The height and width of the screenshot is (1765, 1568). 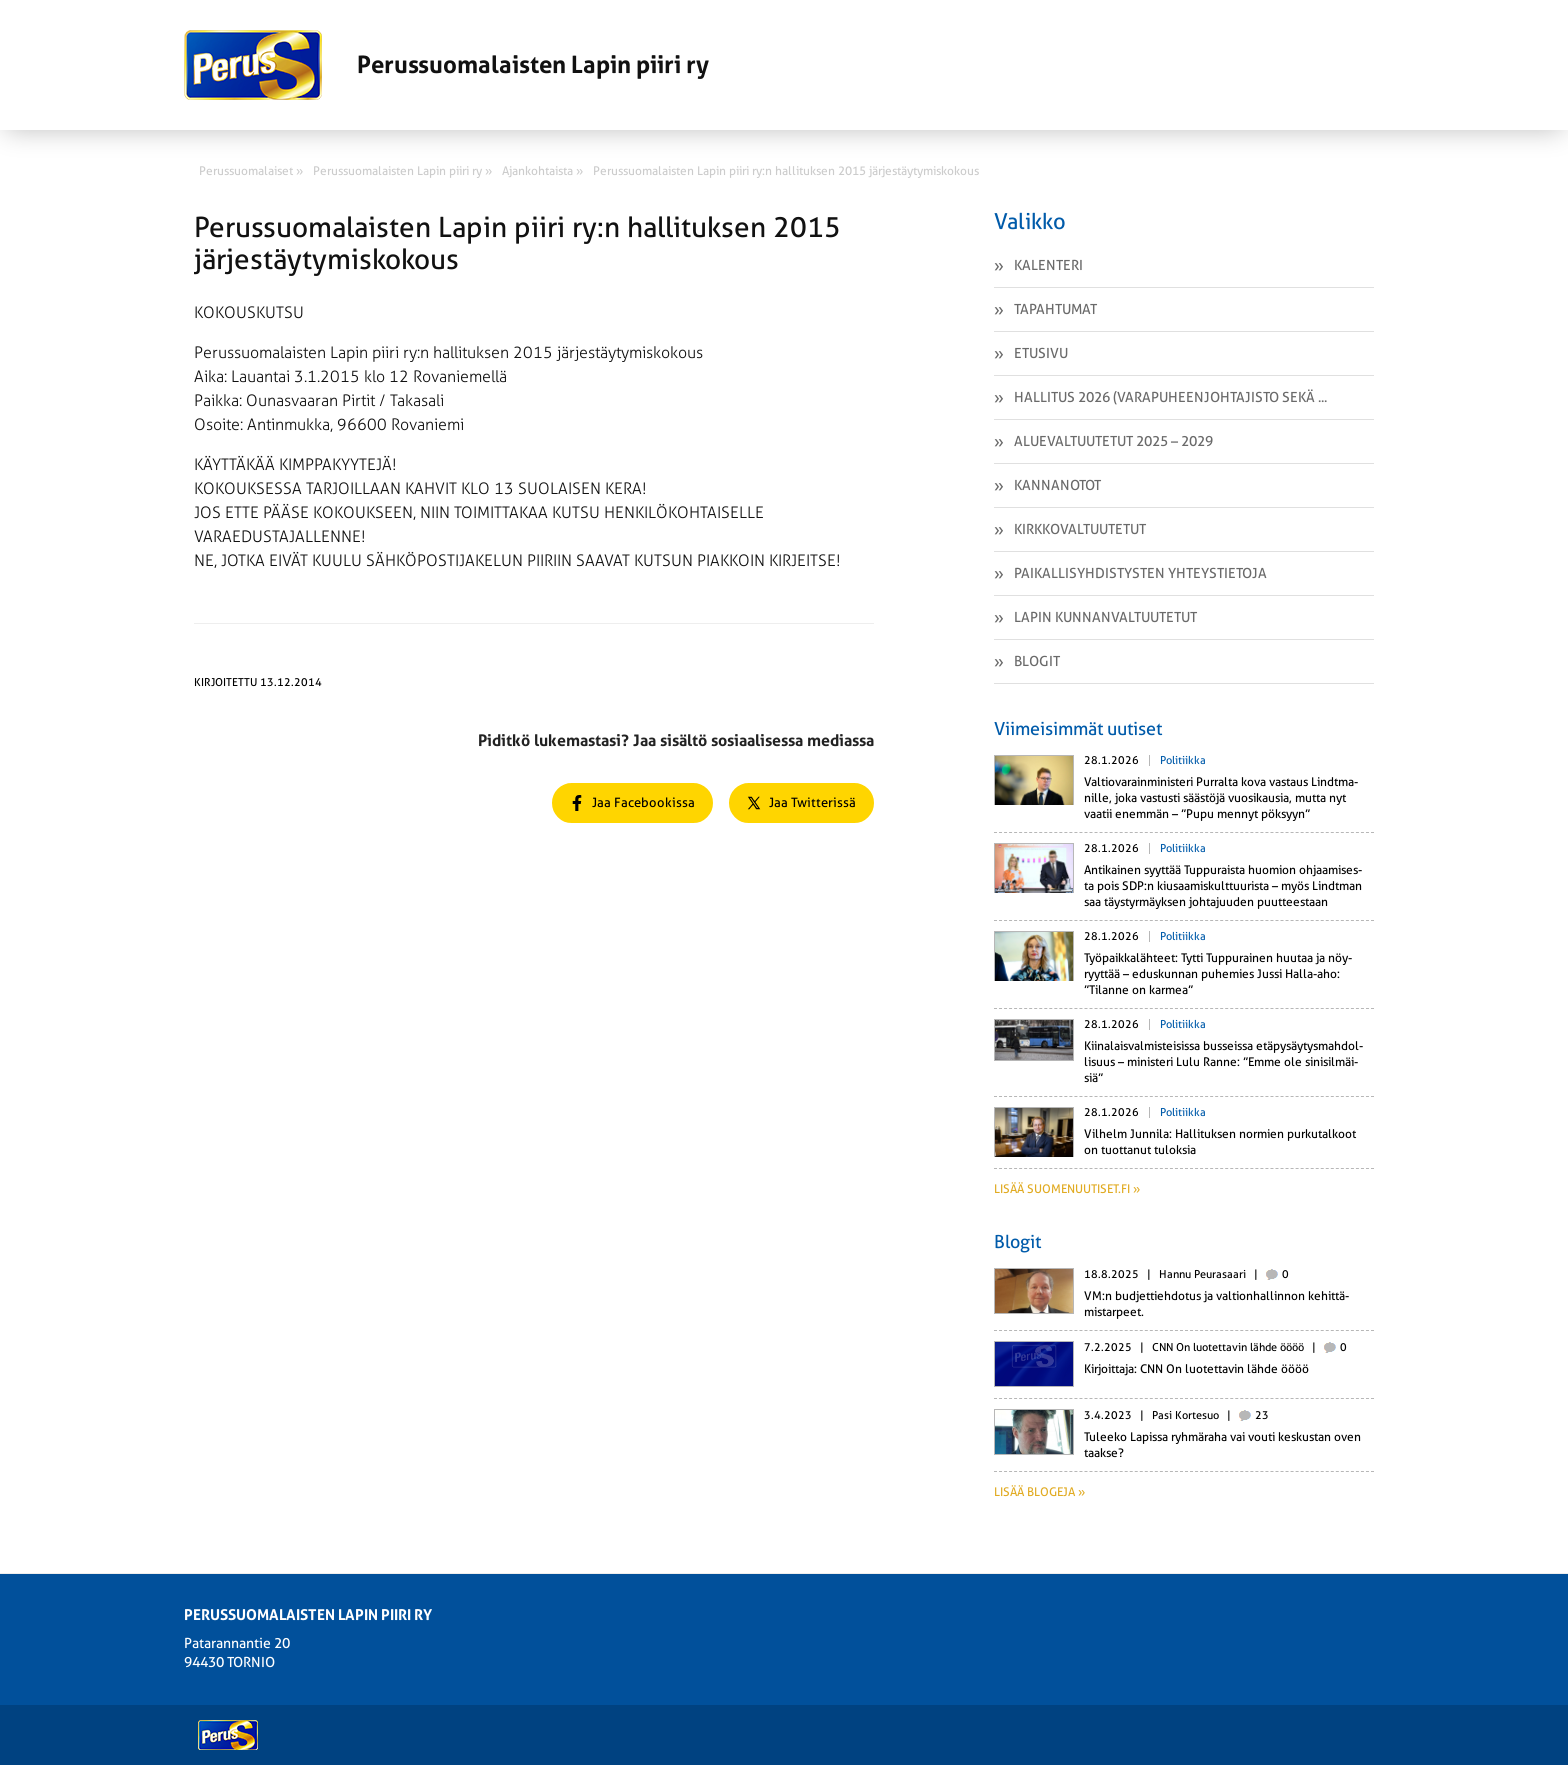 What do you see at coordinates (1080, 529) in the screenshot?
I see `Kirkkovaltuutetut` at bounding box center [1080, 529].